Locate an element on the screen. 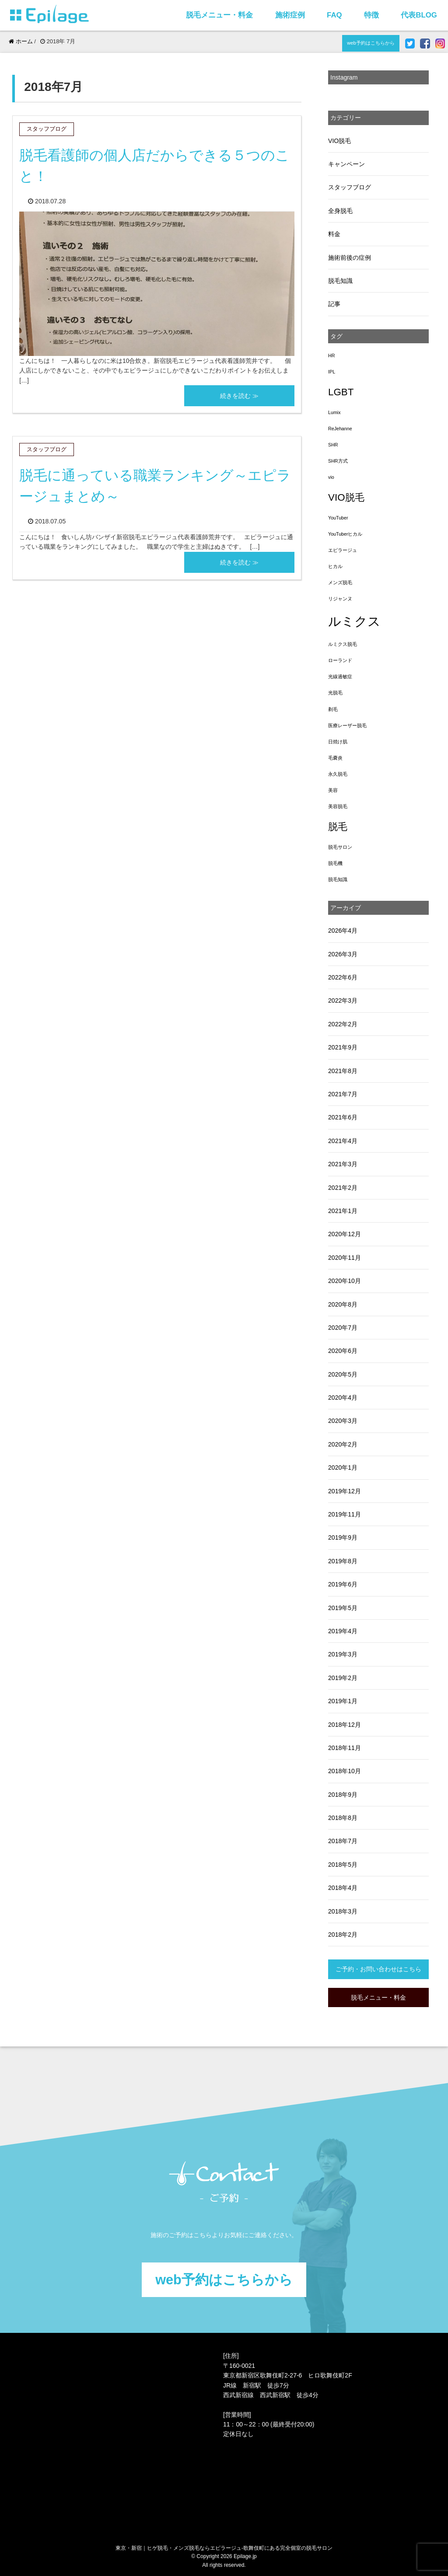  ご予約・お問い合わせはこちら is located at coordinates (378, 1969).